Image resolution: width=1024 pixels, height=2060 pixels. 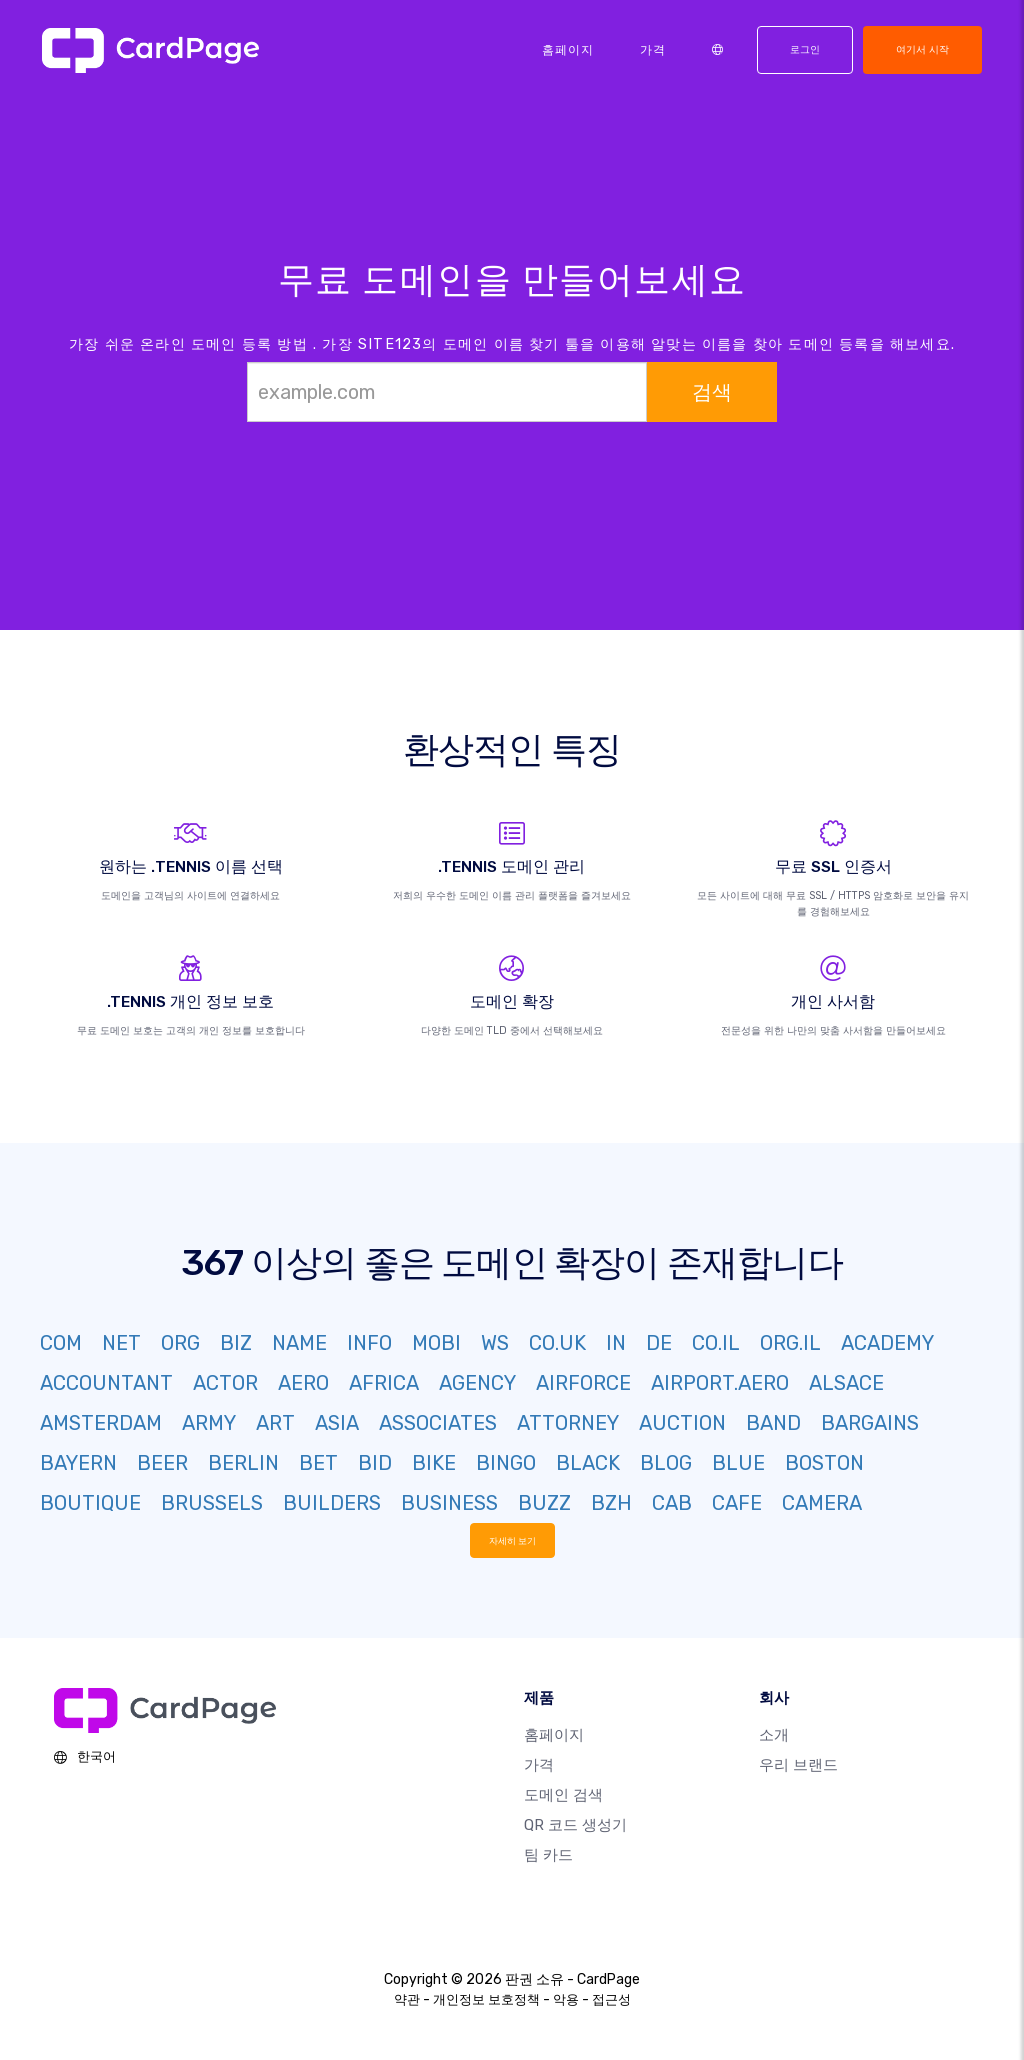 What do you see at coordinates (716, 1343) in the screenshot?
I see `CO.IL` at bounding box center [716, 1343].